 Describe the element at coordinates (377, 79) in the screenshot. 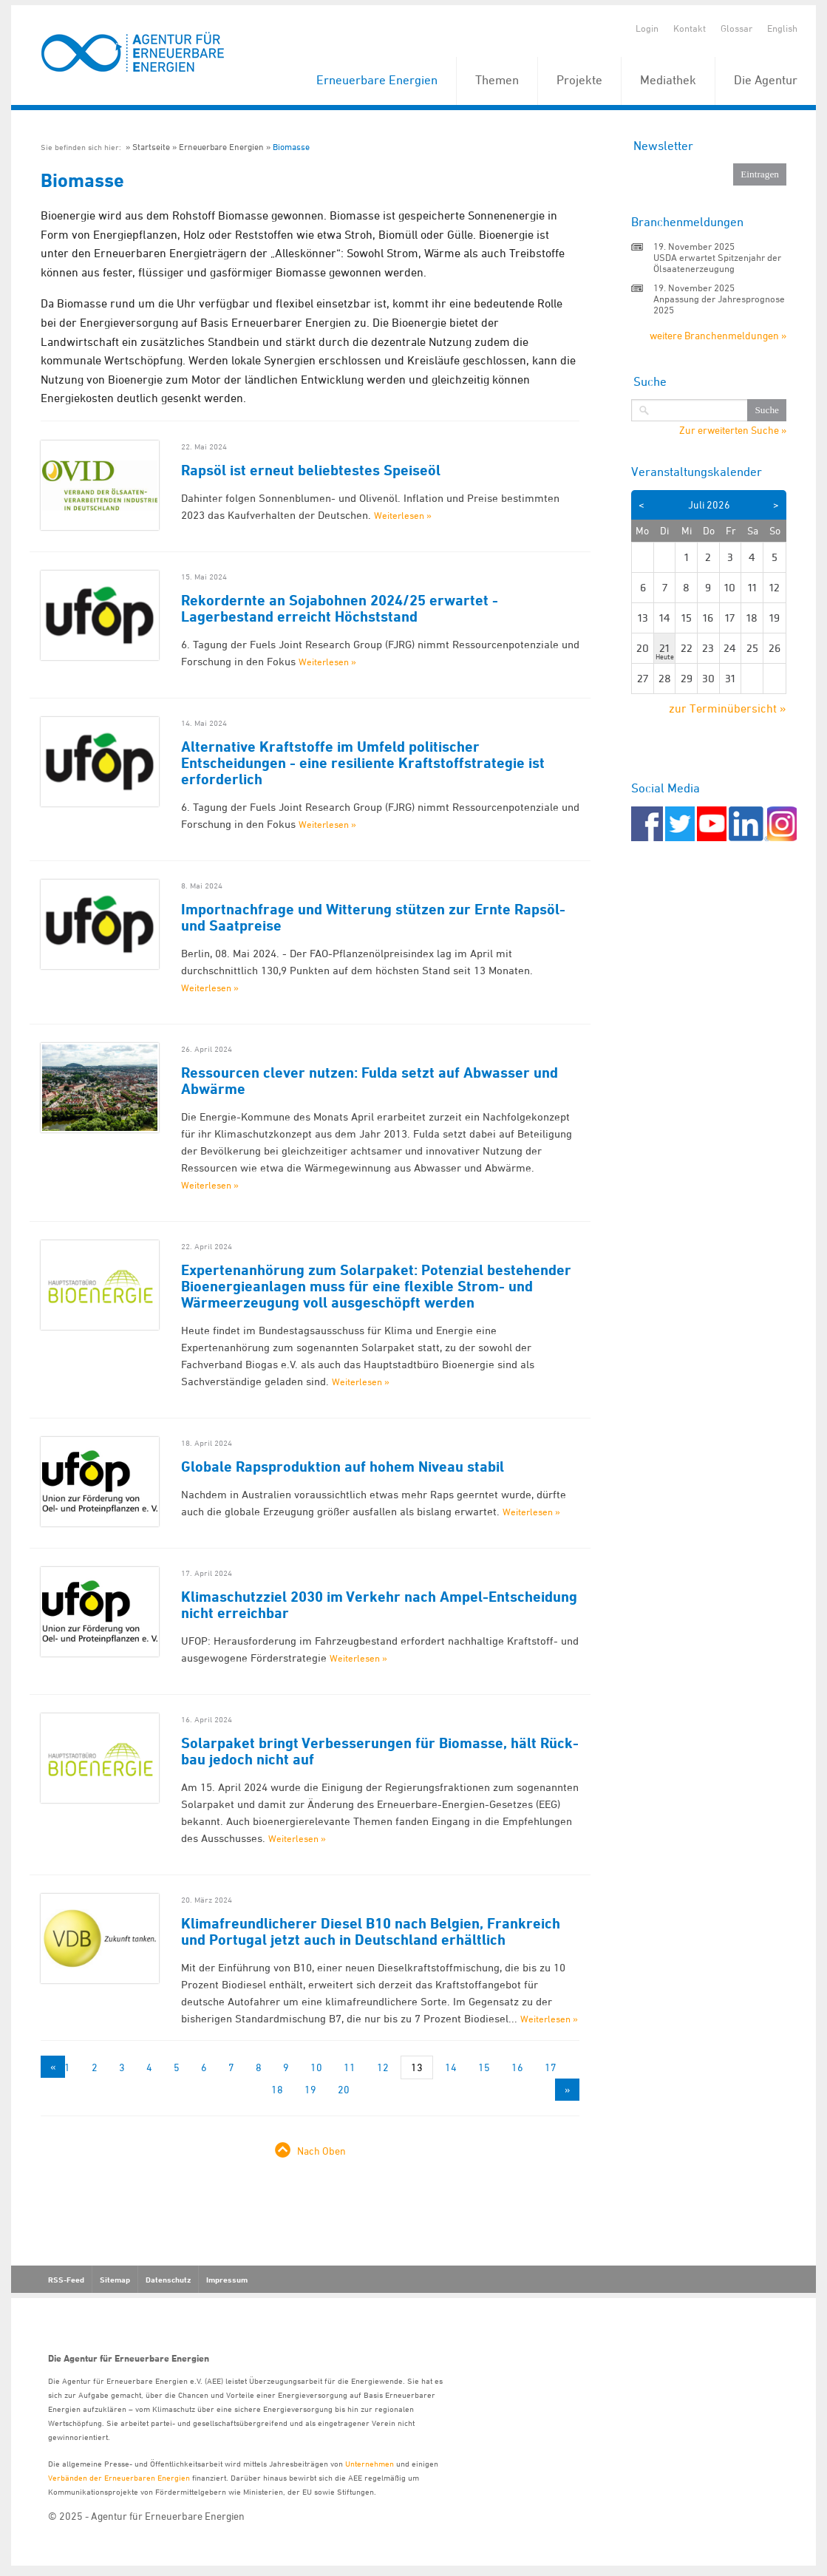

I see `Erneuerbare Energien` at that location.